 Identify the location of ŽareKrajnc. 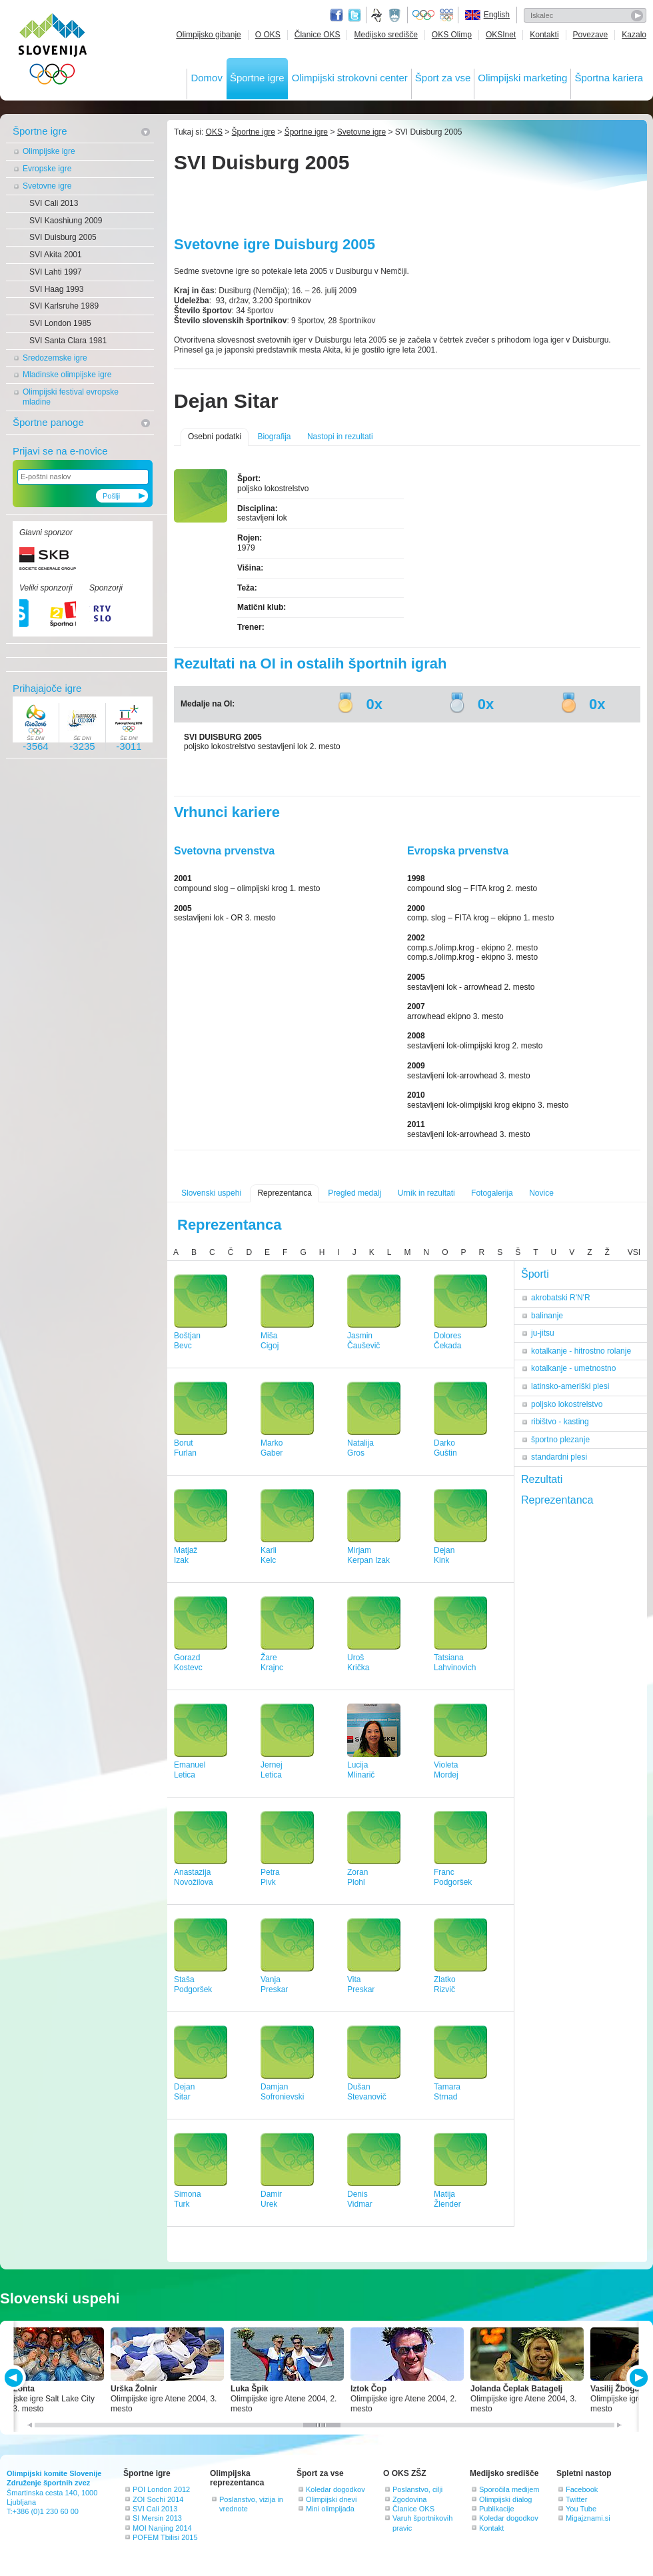
(272, 1662).